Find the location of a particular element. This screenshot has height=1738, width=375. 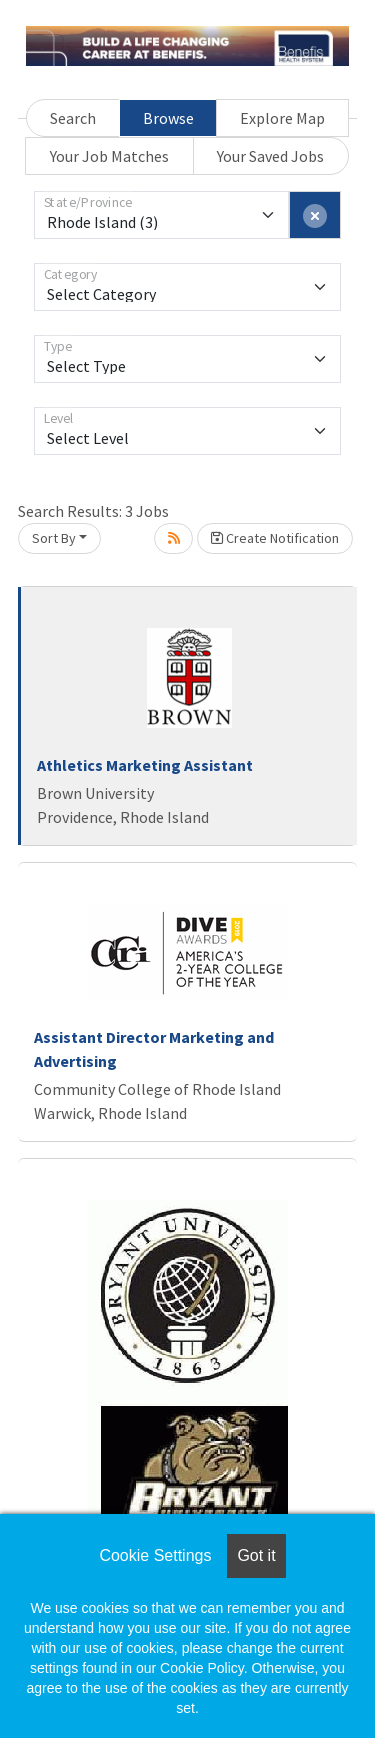

Your Job Matches is located at coordinates (109, 156).